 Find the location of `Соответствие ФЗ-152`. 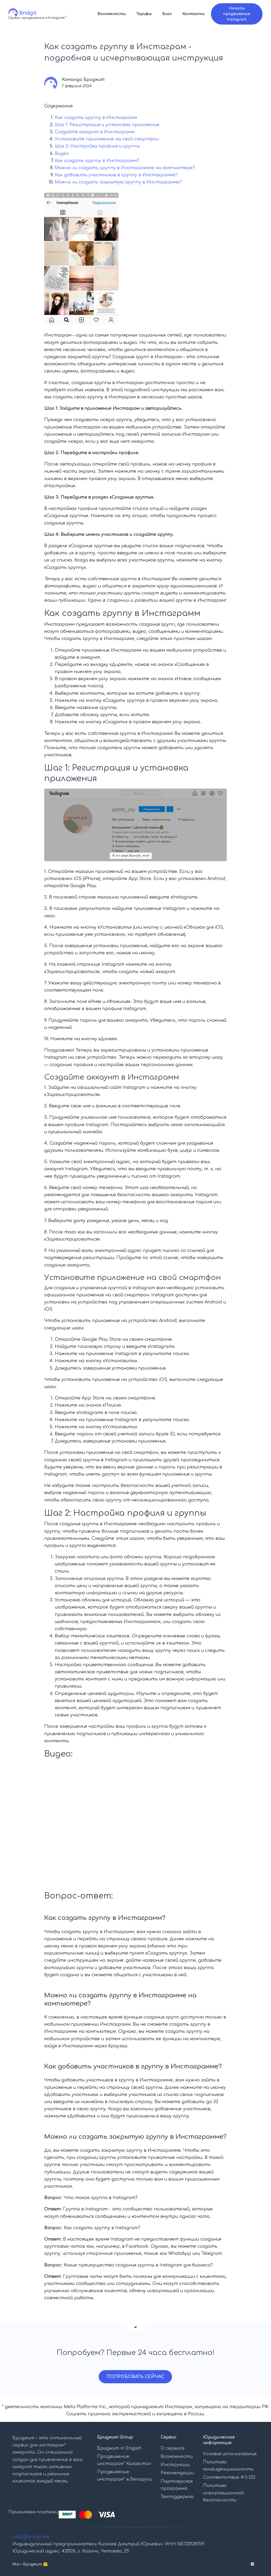

Соответствие ФЗ-152 is located at coordinates (229, 2477).